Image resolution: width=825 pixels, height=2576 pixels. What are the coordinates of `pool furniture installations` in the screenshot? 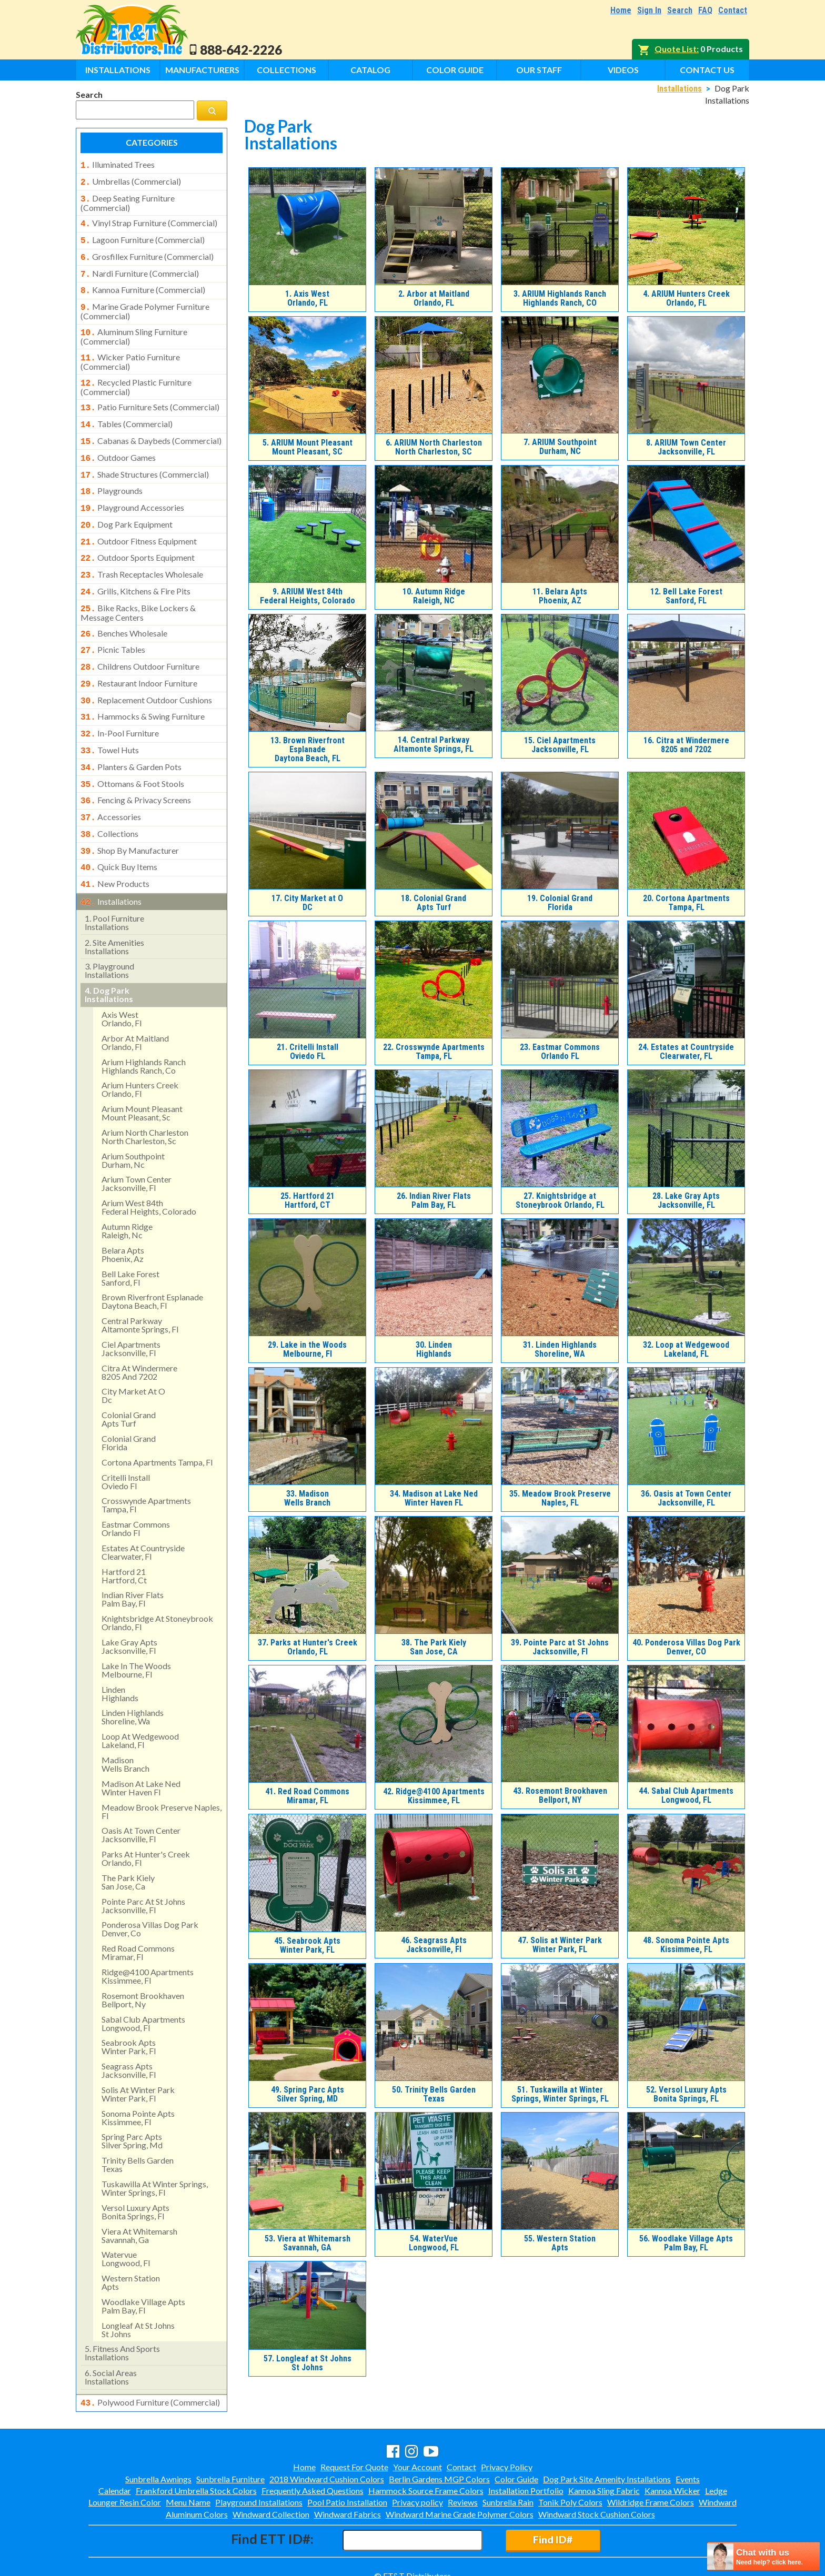 It's located at (114, 878).